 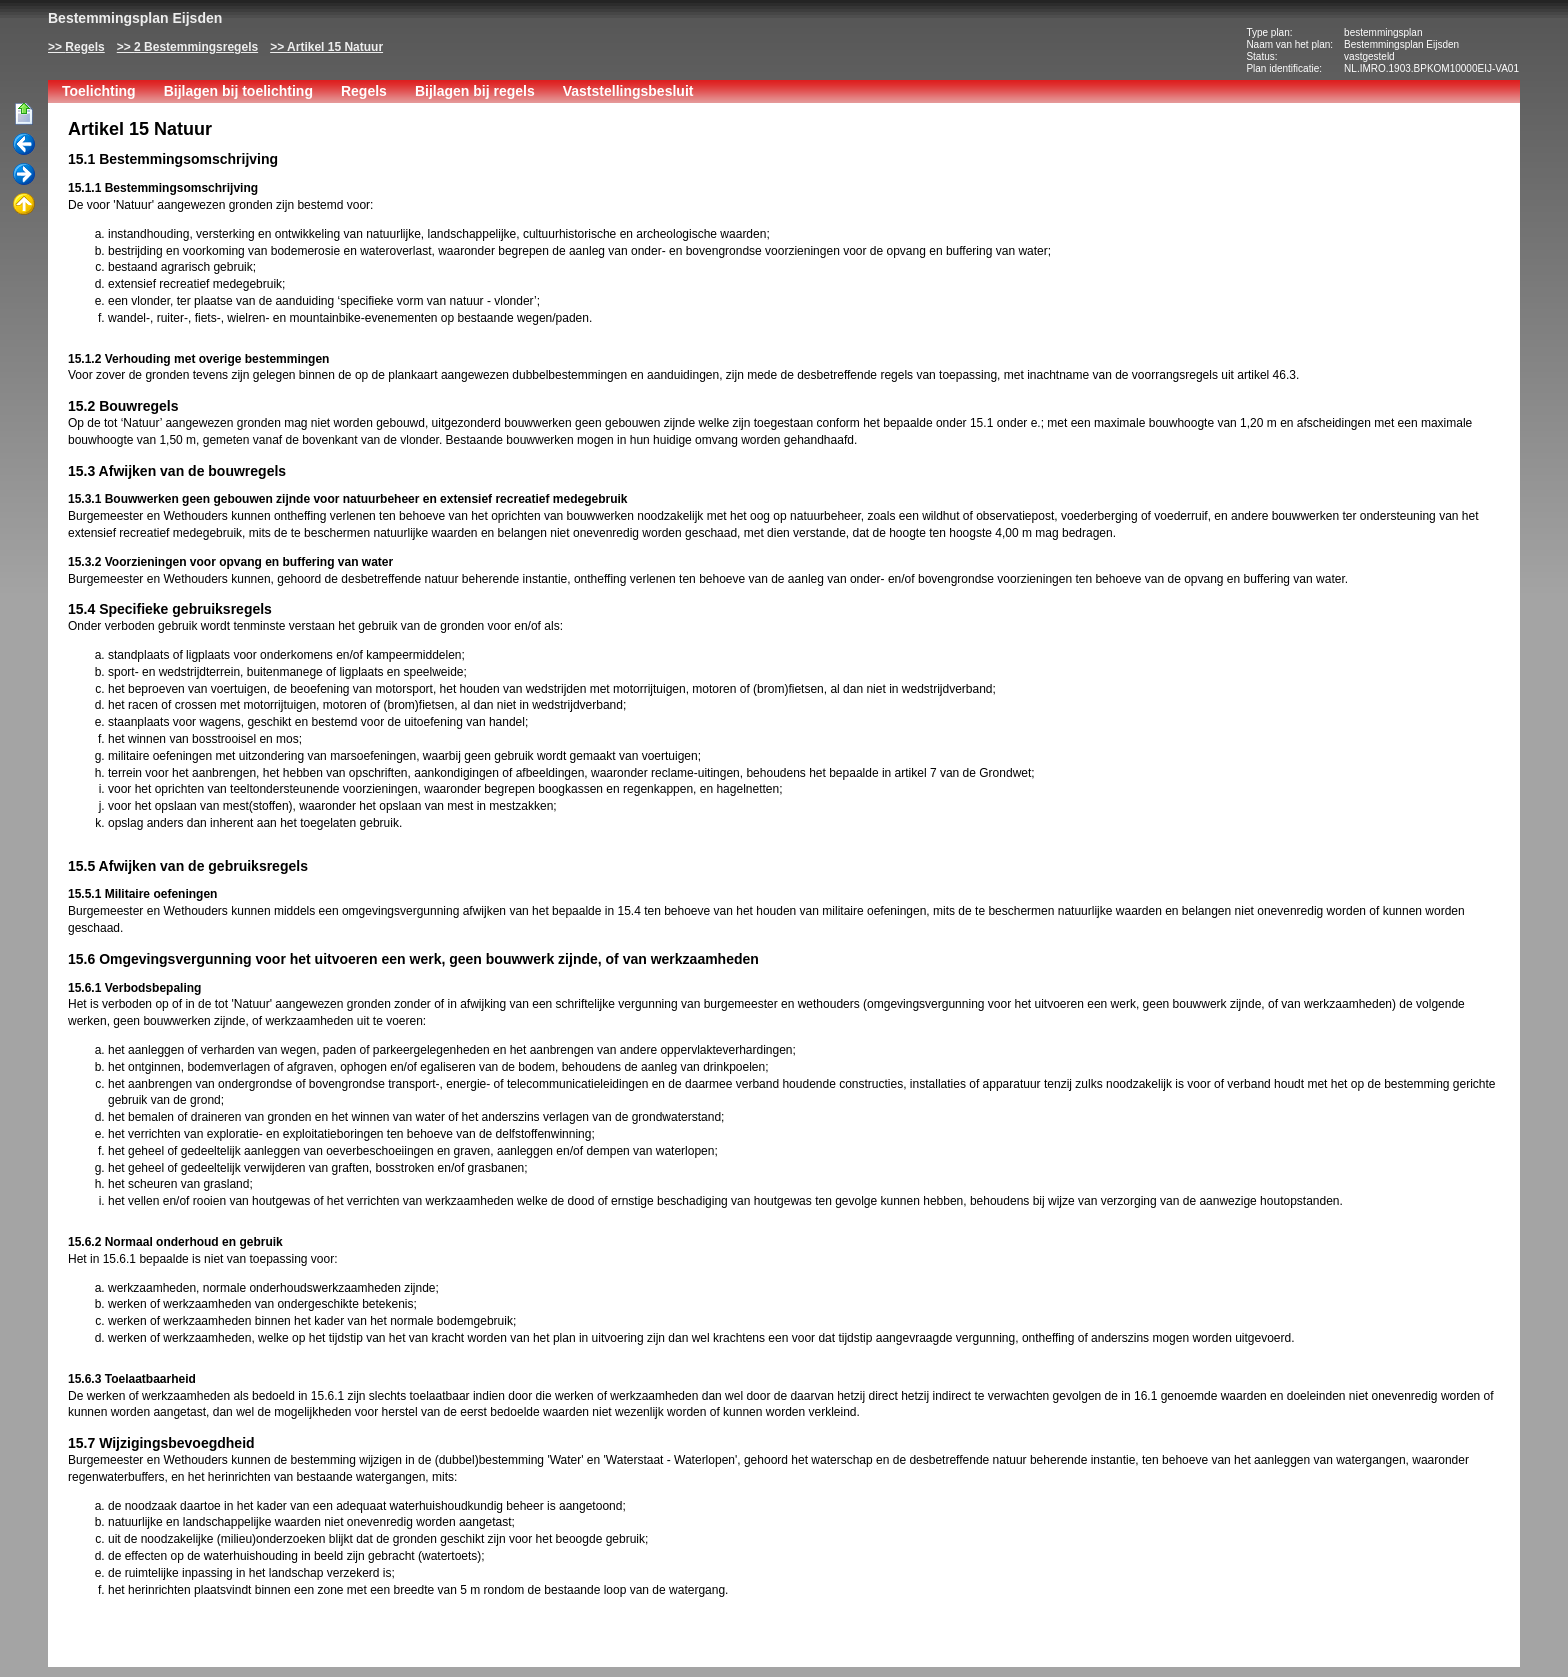 What do you see at coordinates (238, 91) in the screenshot?
I see `Bijlagen bij toelichting` at bounding box center [238, 91].